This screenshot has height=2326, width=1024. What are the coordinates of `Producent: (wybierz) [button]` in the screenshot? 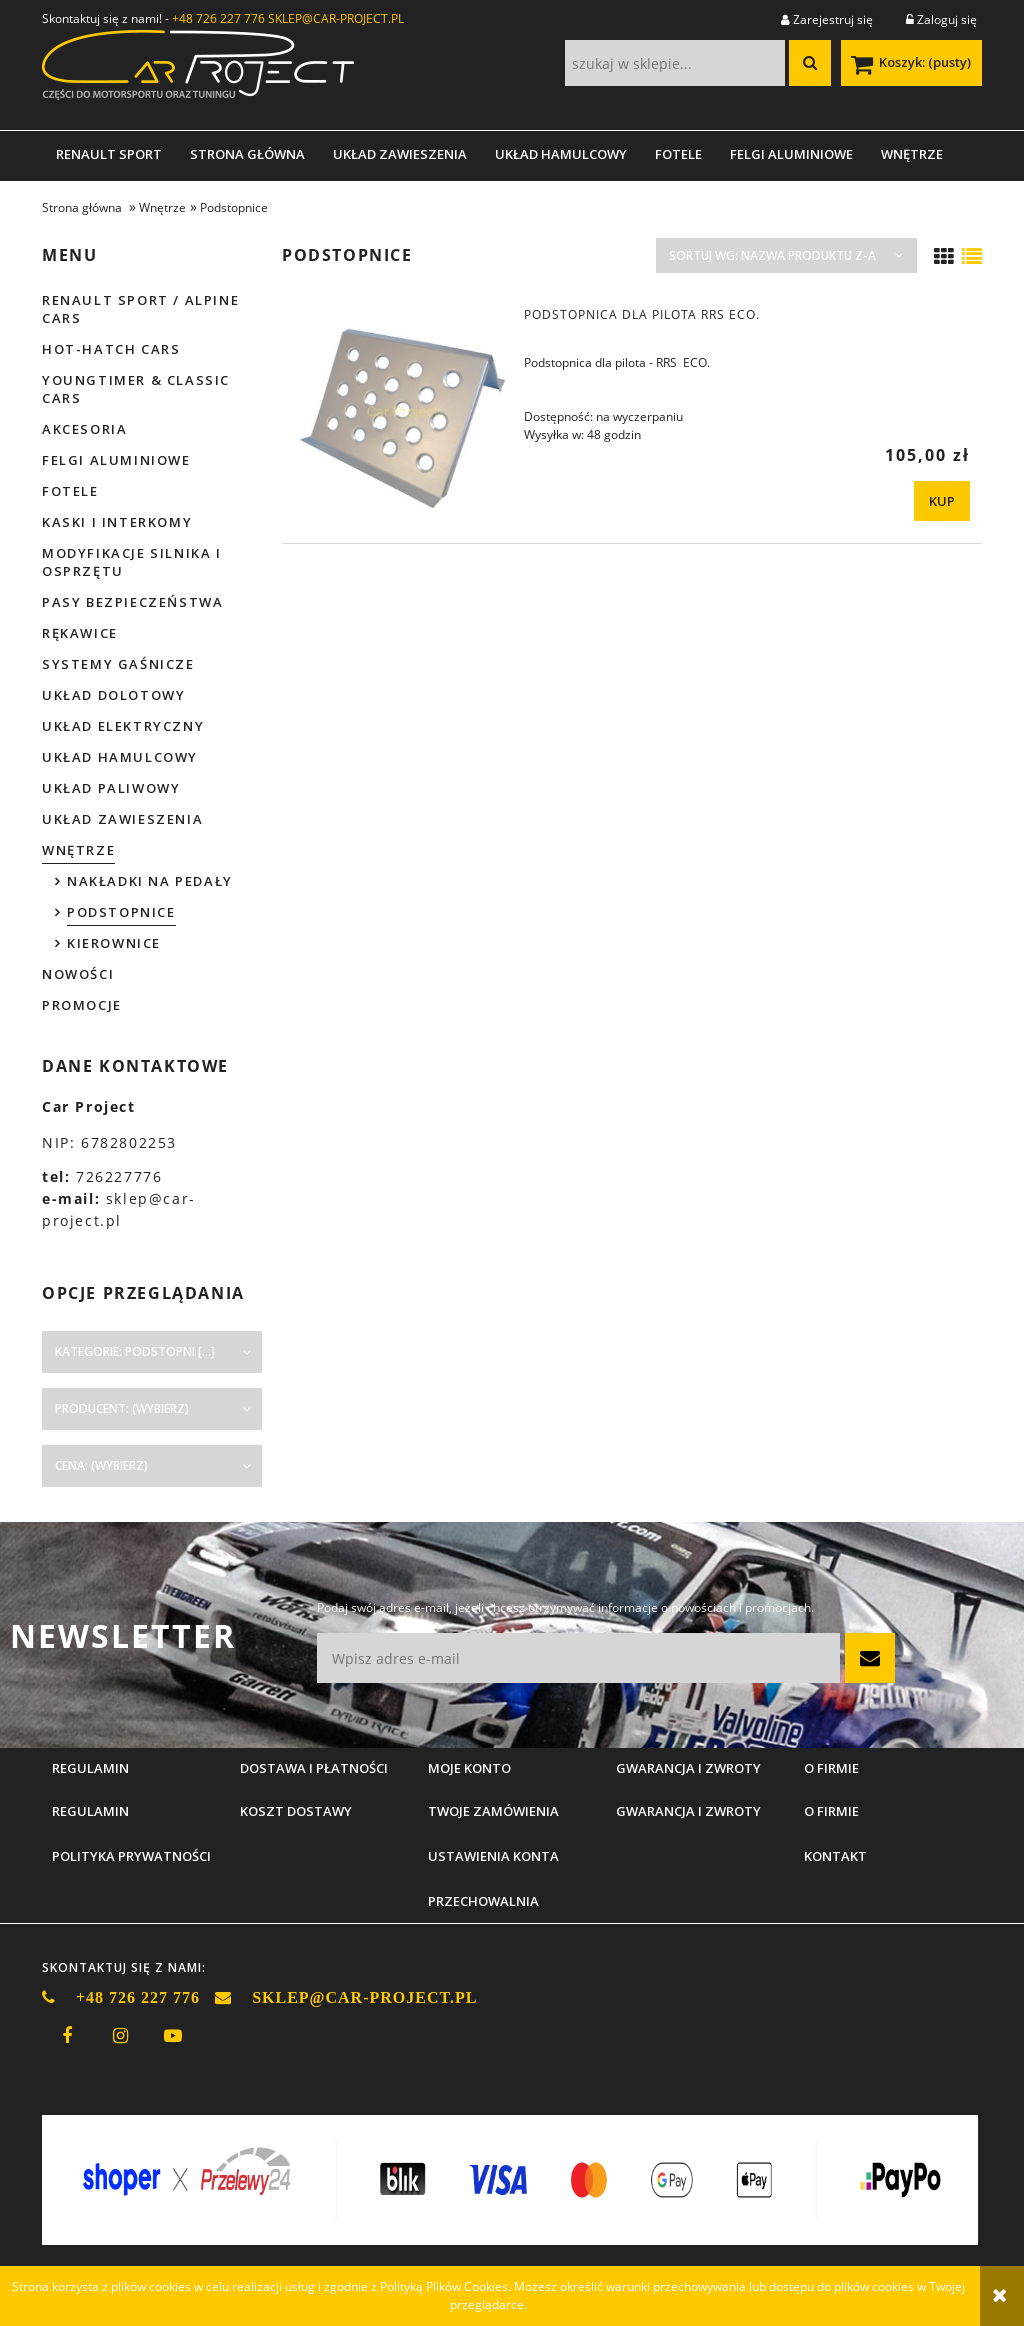 It's located at (122, 1408).